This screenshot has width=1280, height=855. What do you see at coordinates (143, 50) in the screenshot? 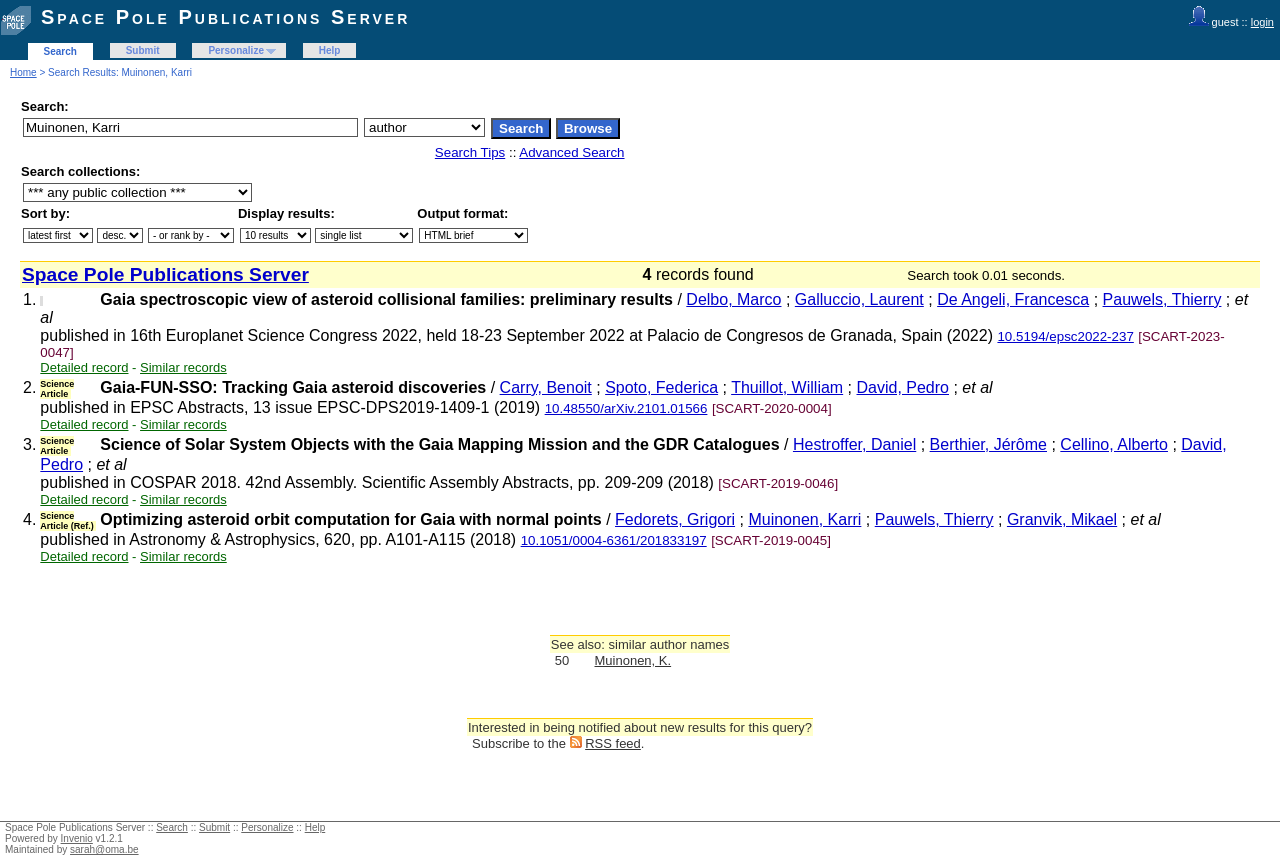
I see `Submit` at bounding box center [143, 50].